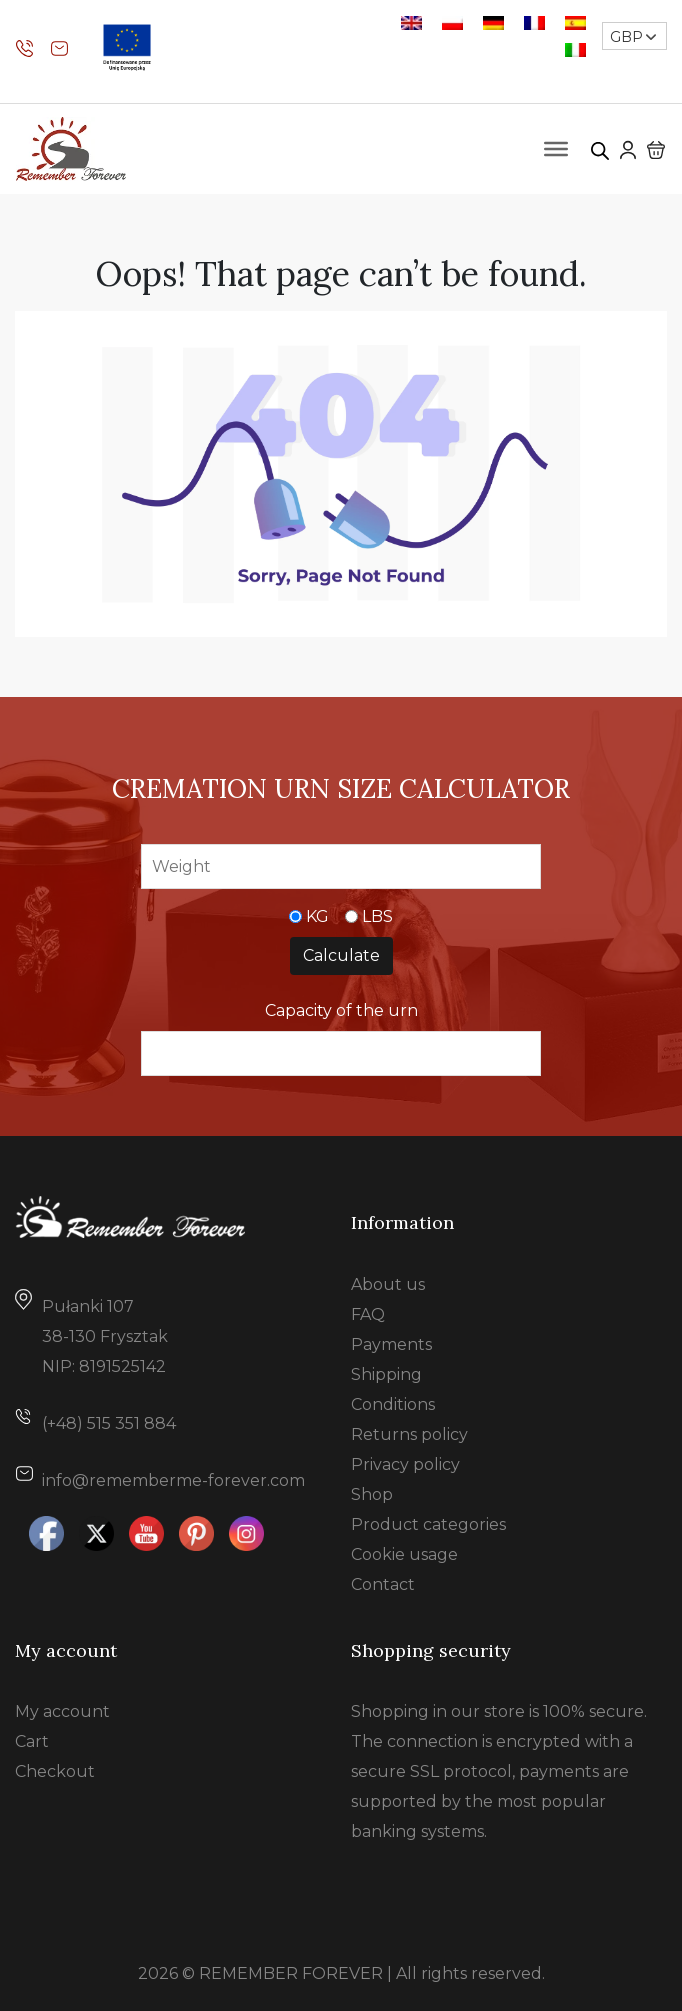 The height and width of the screenshot is (2011, 682). I want to click on Returns policy, so click(409, 1434).